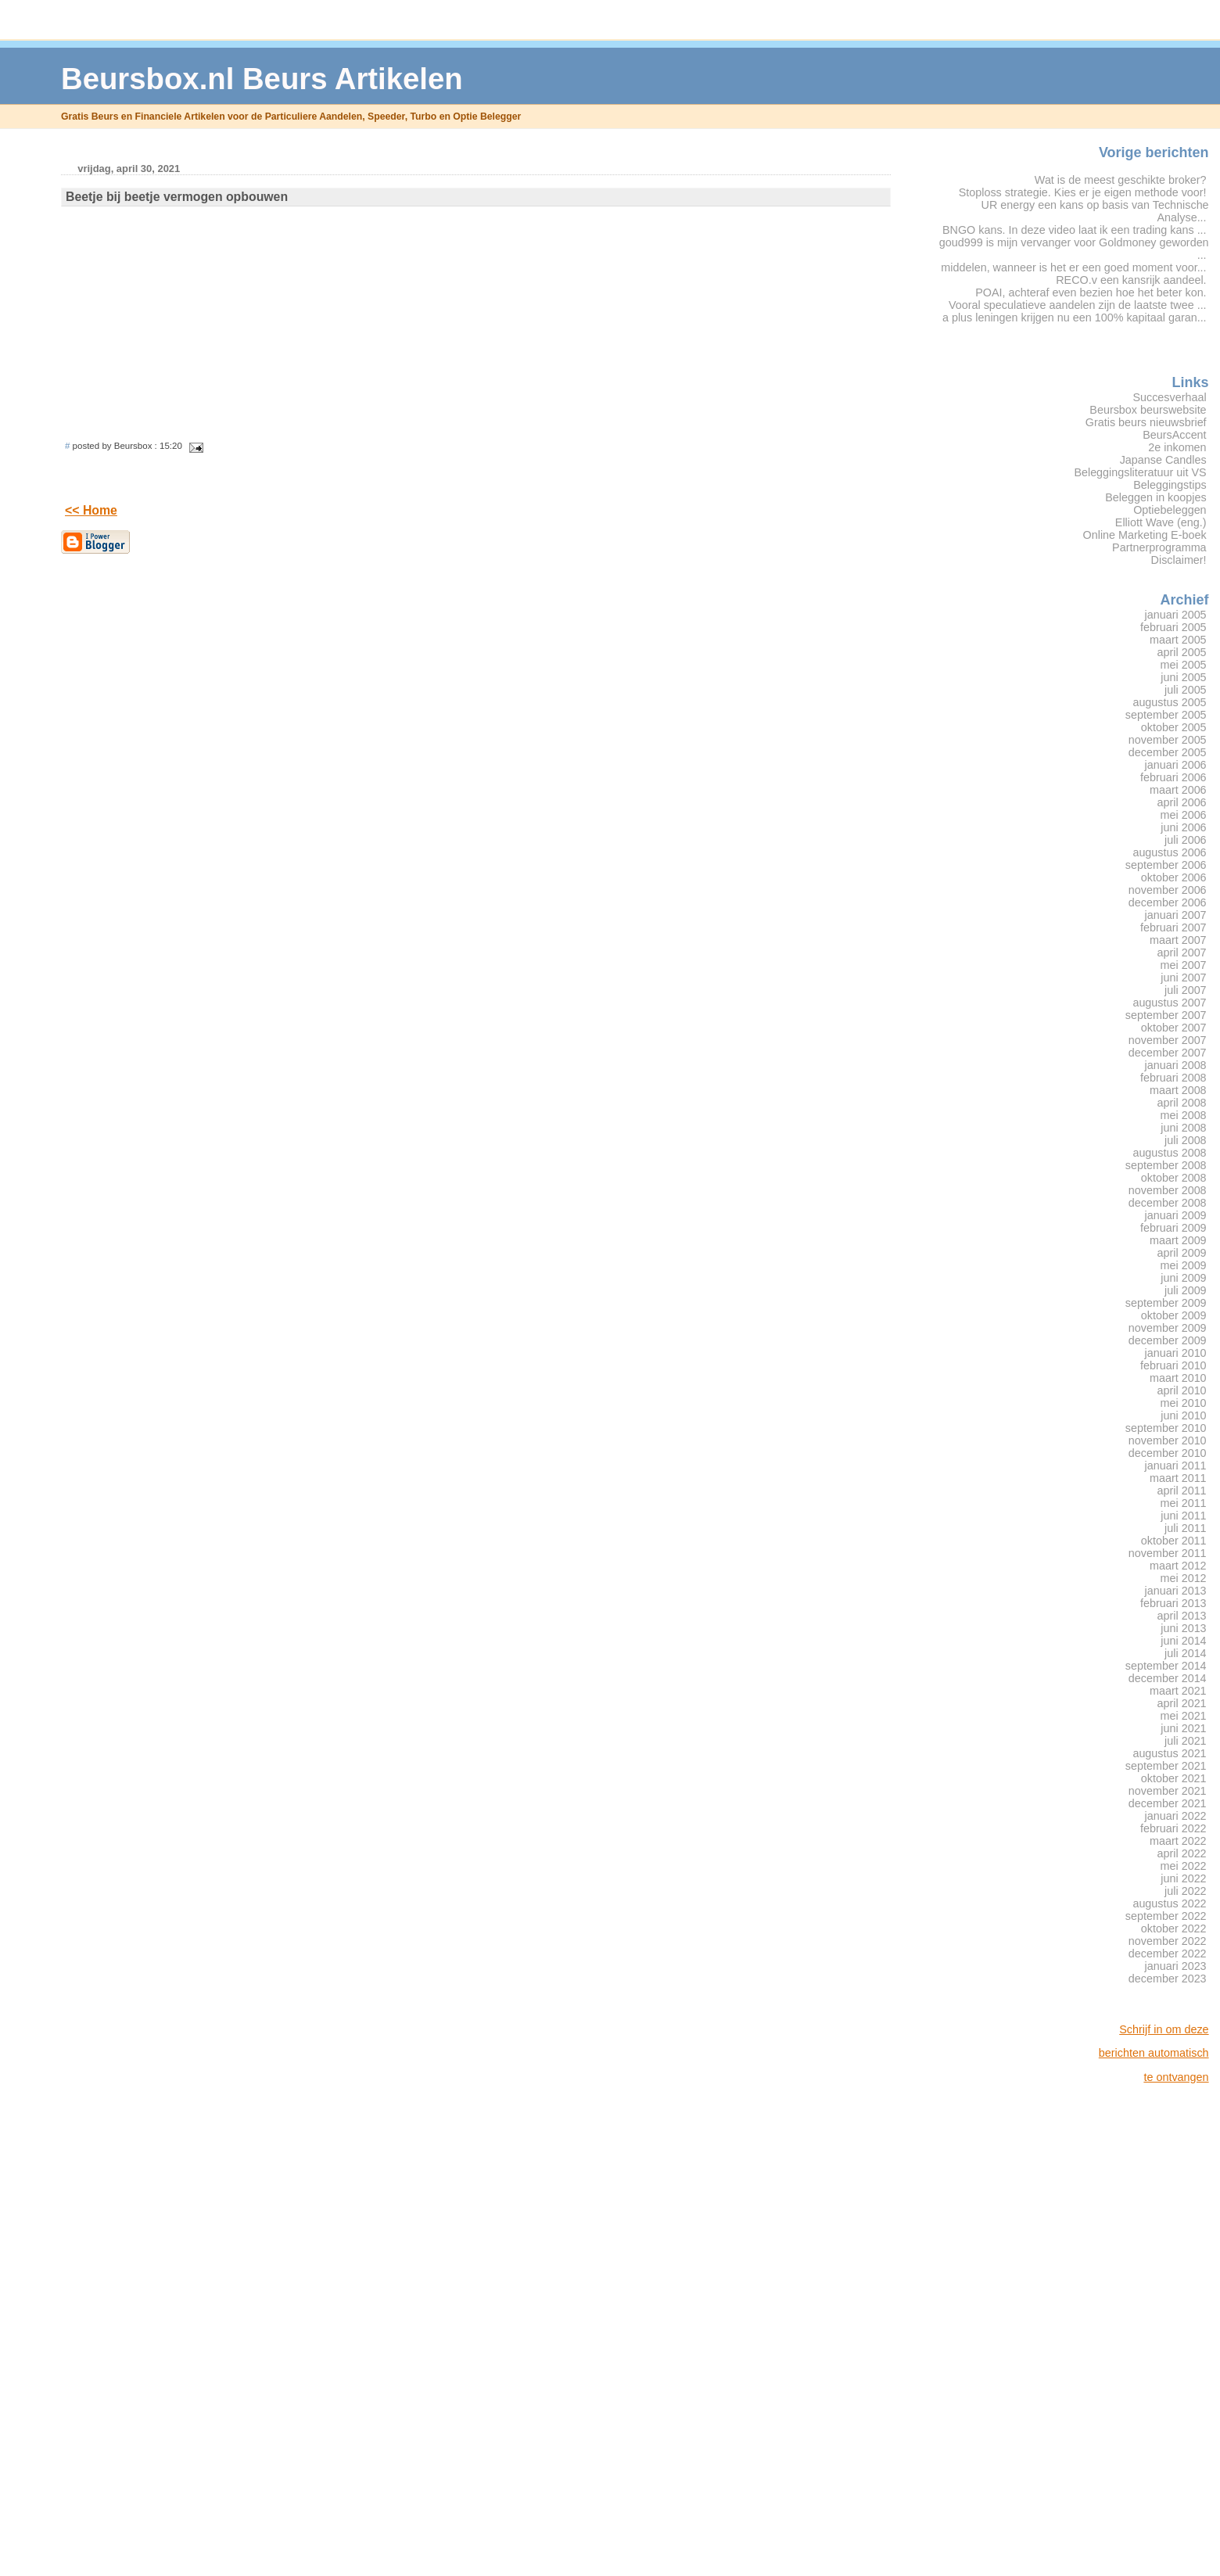 Image resolution: width=1220 pixels, height=2576 pixels. What do you see at coordinates (1179, 560) in the screenshot?
I see `Disclaimer!` at bounding box center [1179, 560].